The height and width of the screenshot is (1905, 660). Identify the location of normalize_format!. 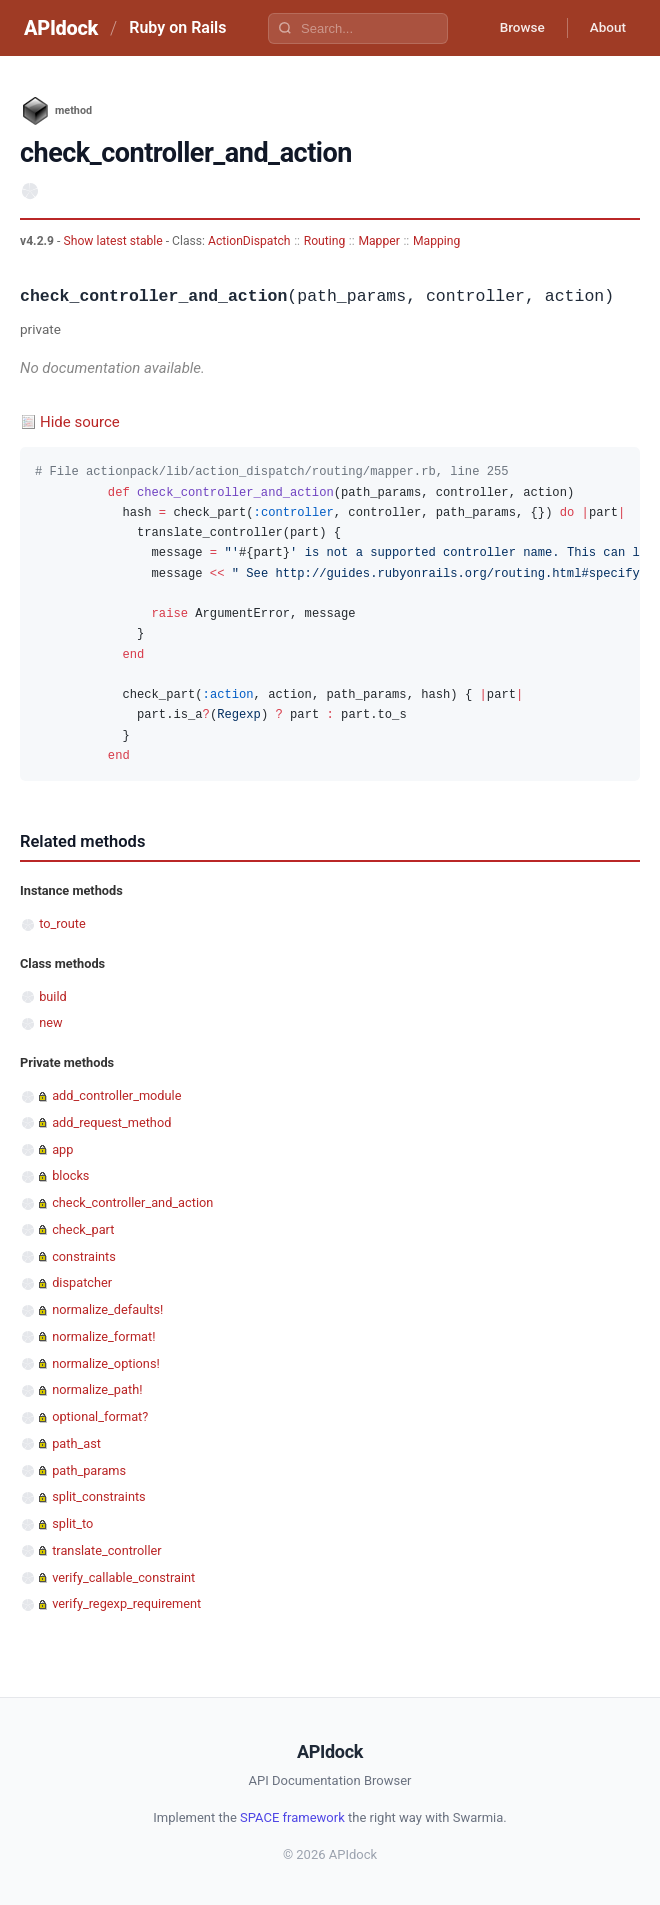
(103, 1336).